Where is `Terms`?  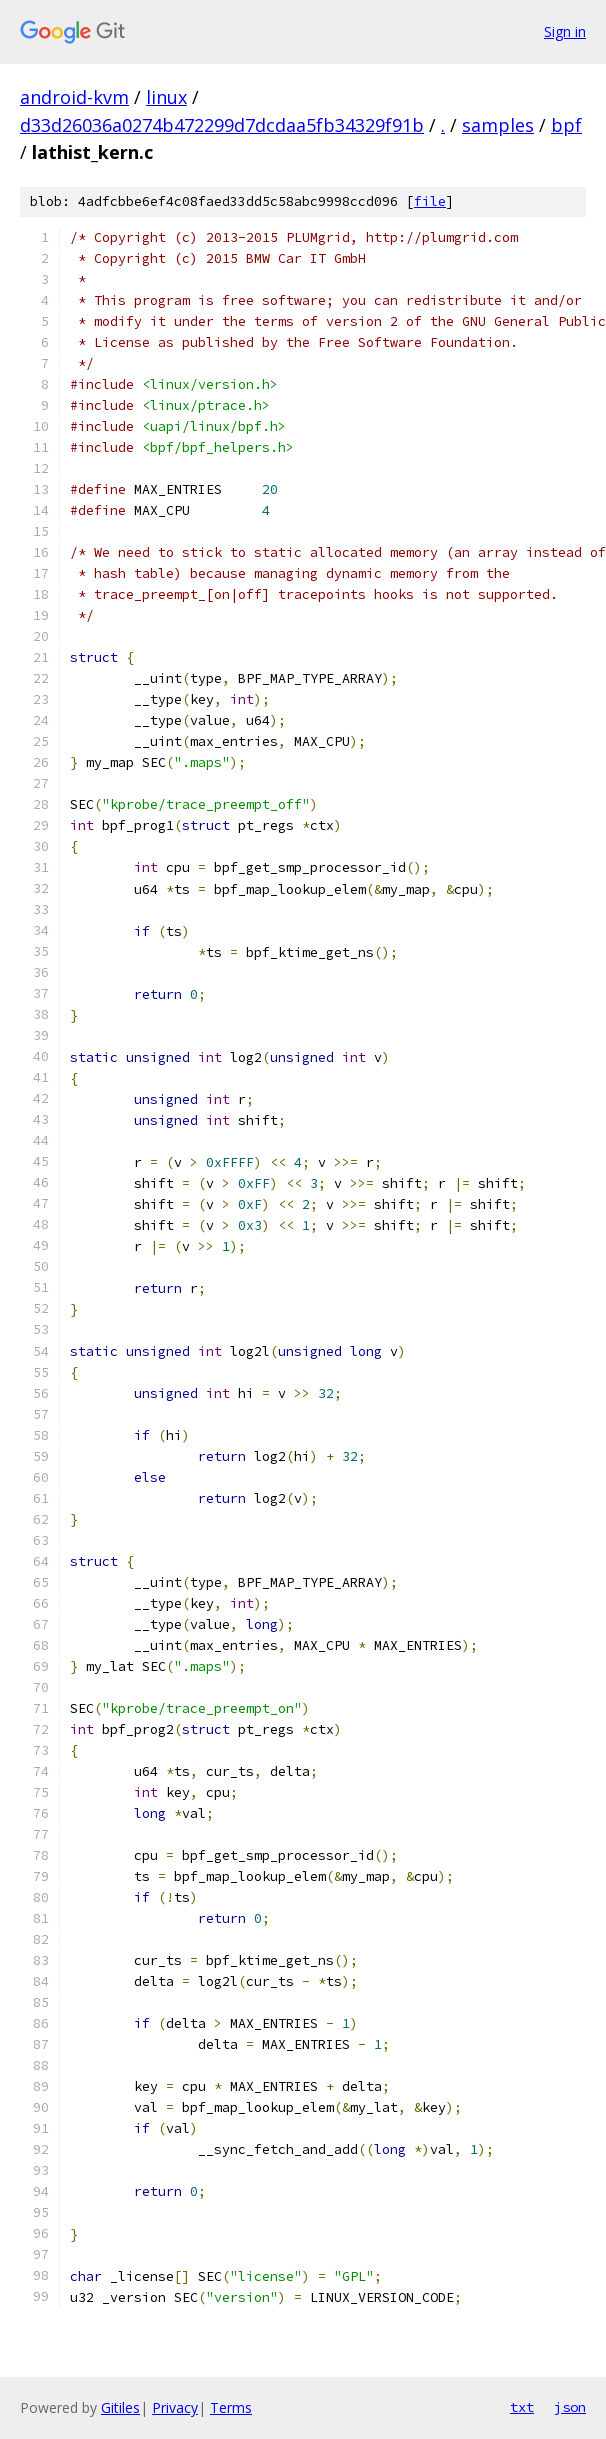
Terms is located at coordinates (231, 2407).